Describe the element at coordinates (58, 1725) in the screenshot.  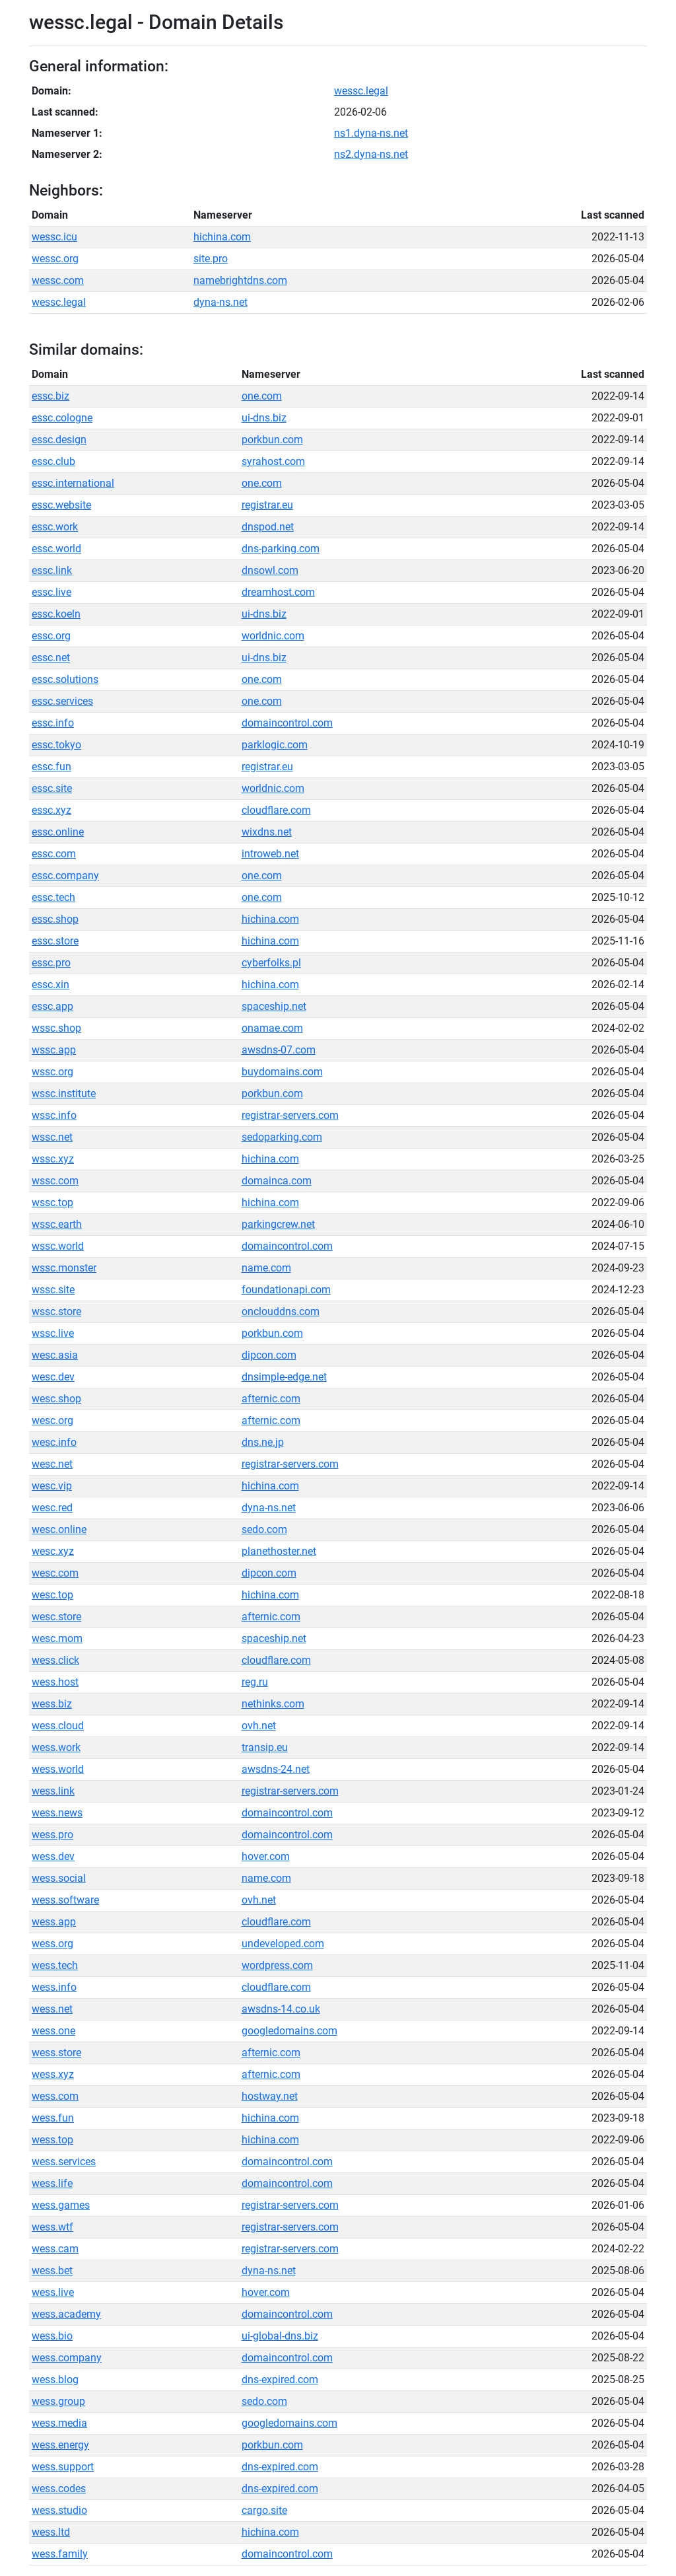
I see `wess.cloud` at that location.